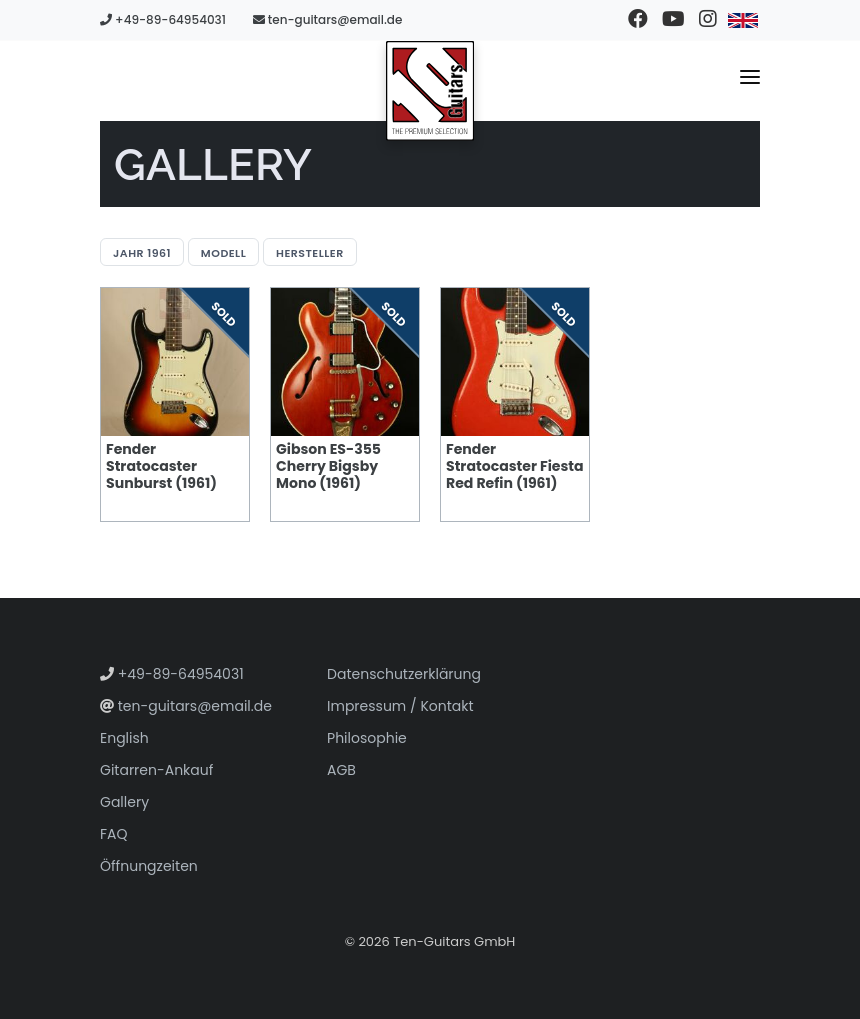  What do you see at coordinates (149, 866) in the screenshot?
I see `Öffnungzeiten` at bounding box center [149, 866].